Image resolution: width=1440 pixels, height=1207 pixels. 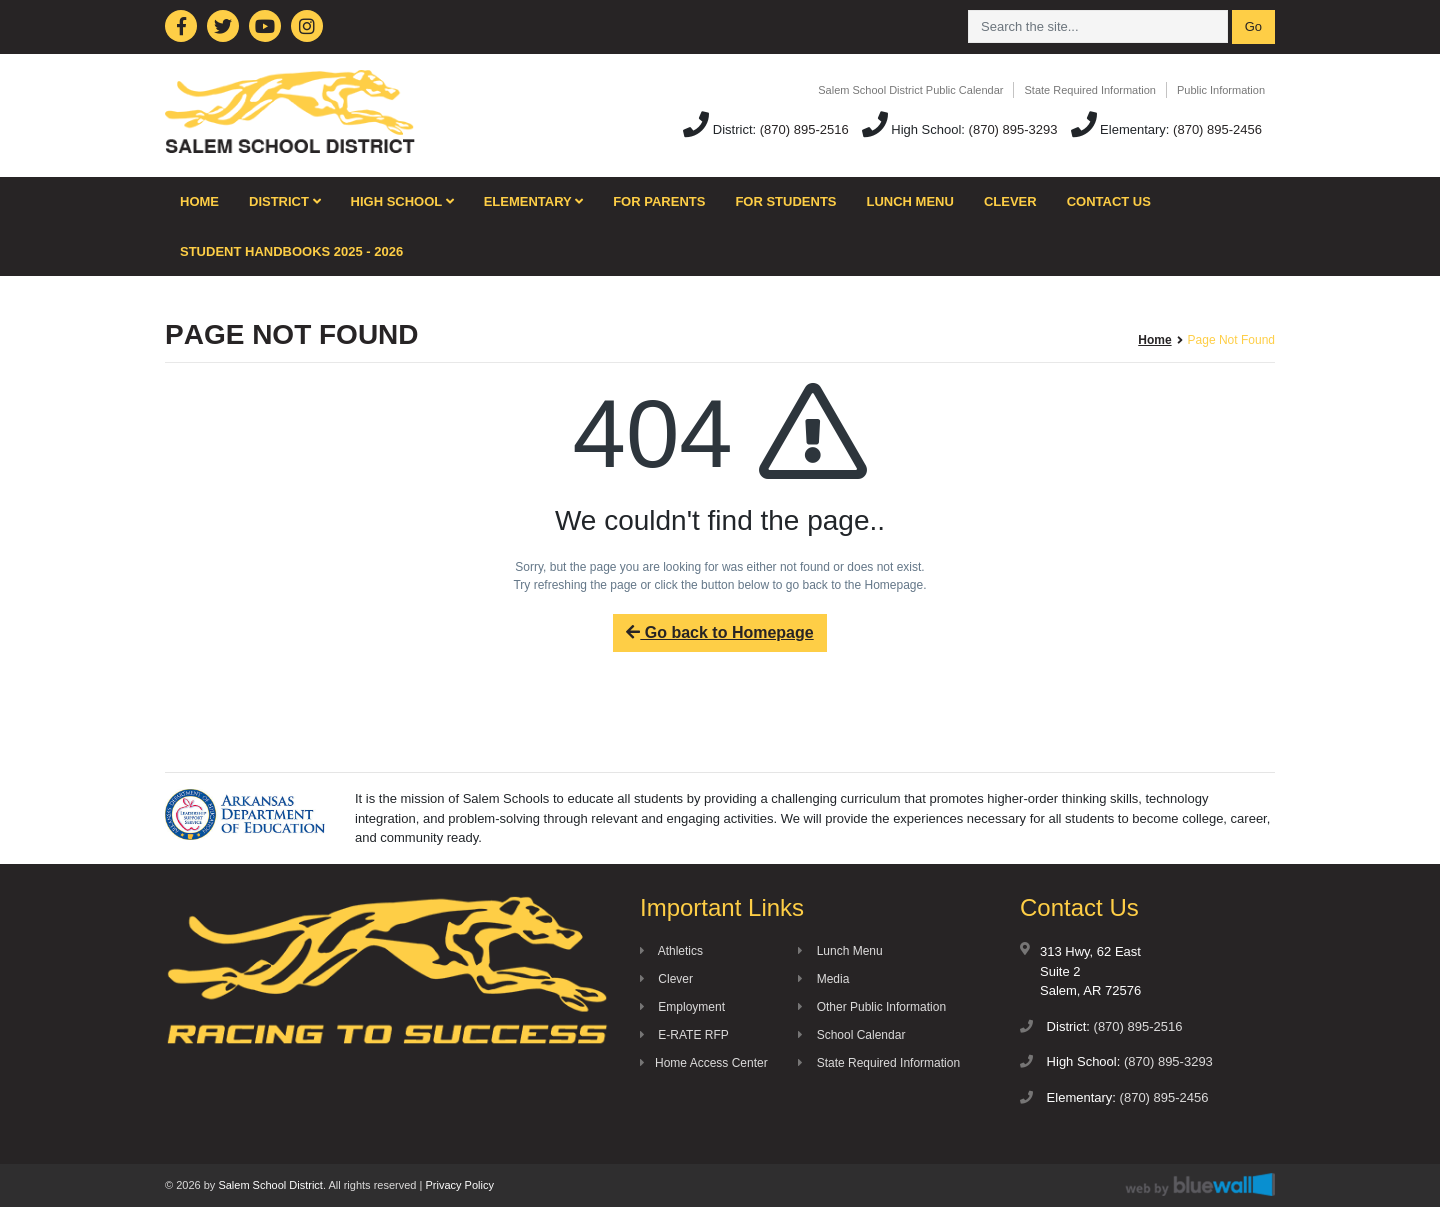 I want to click on Go, so click(x=1253, y=26).